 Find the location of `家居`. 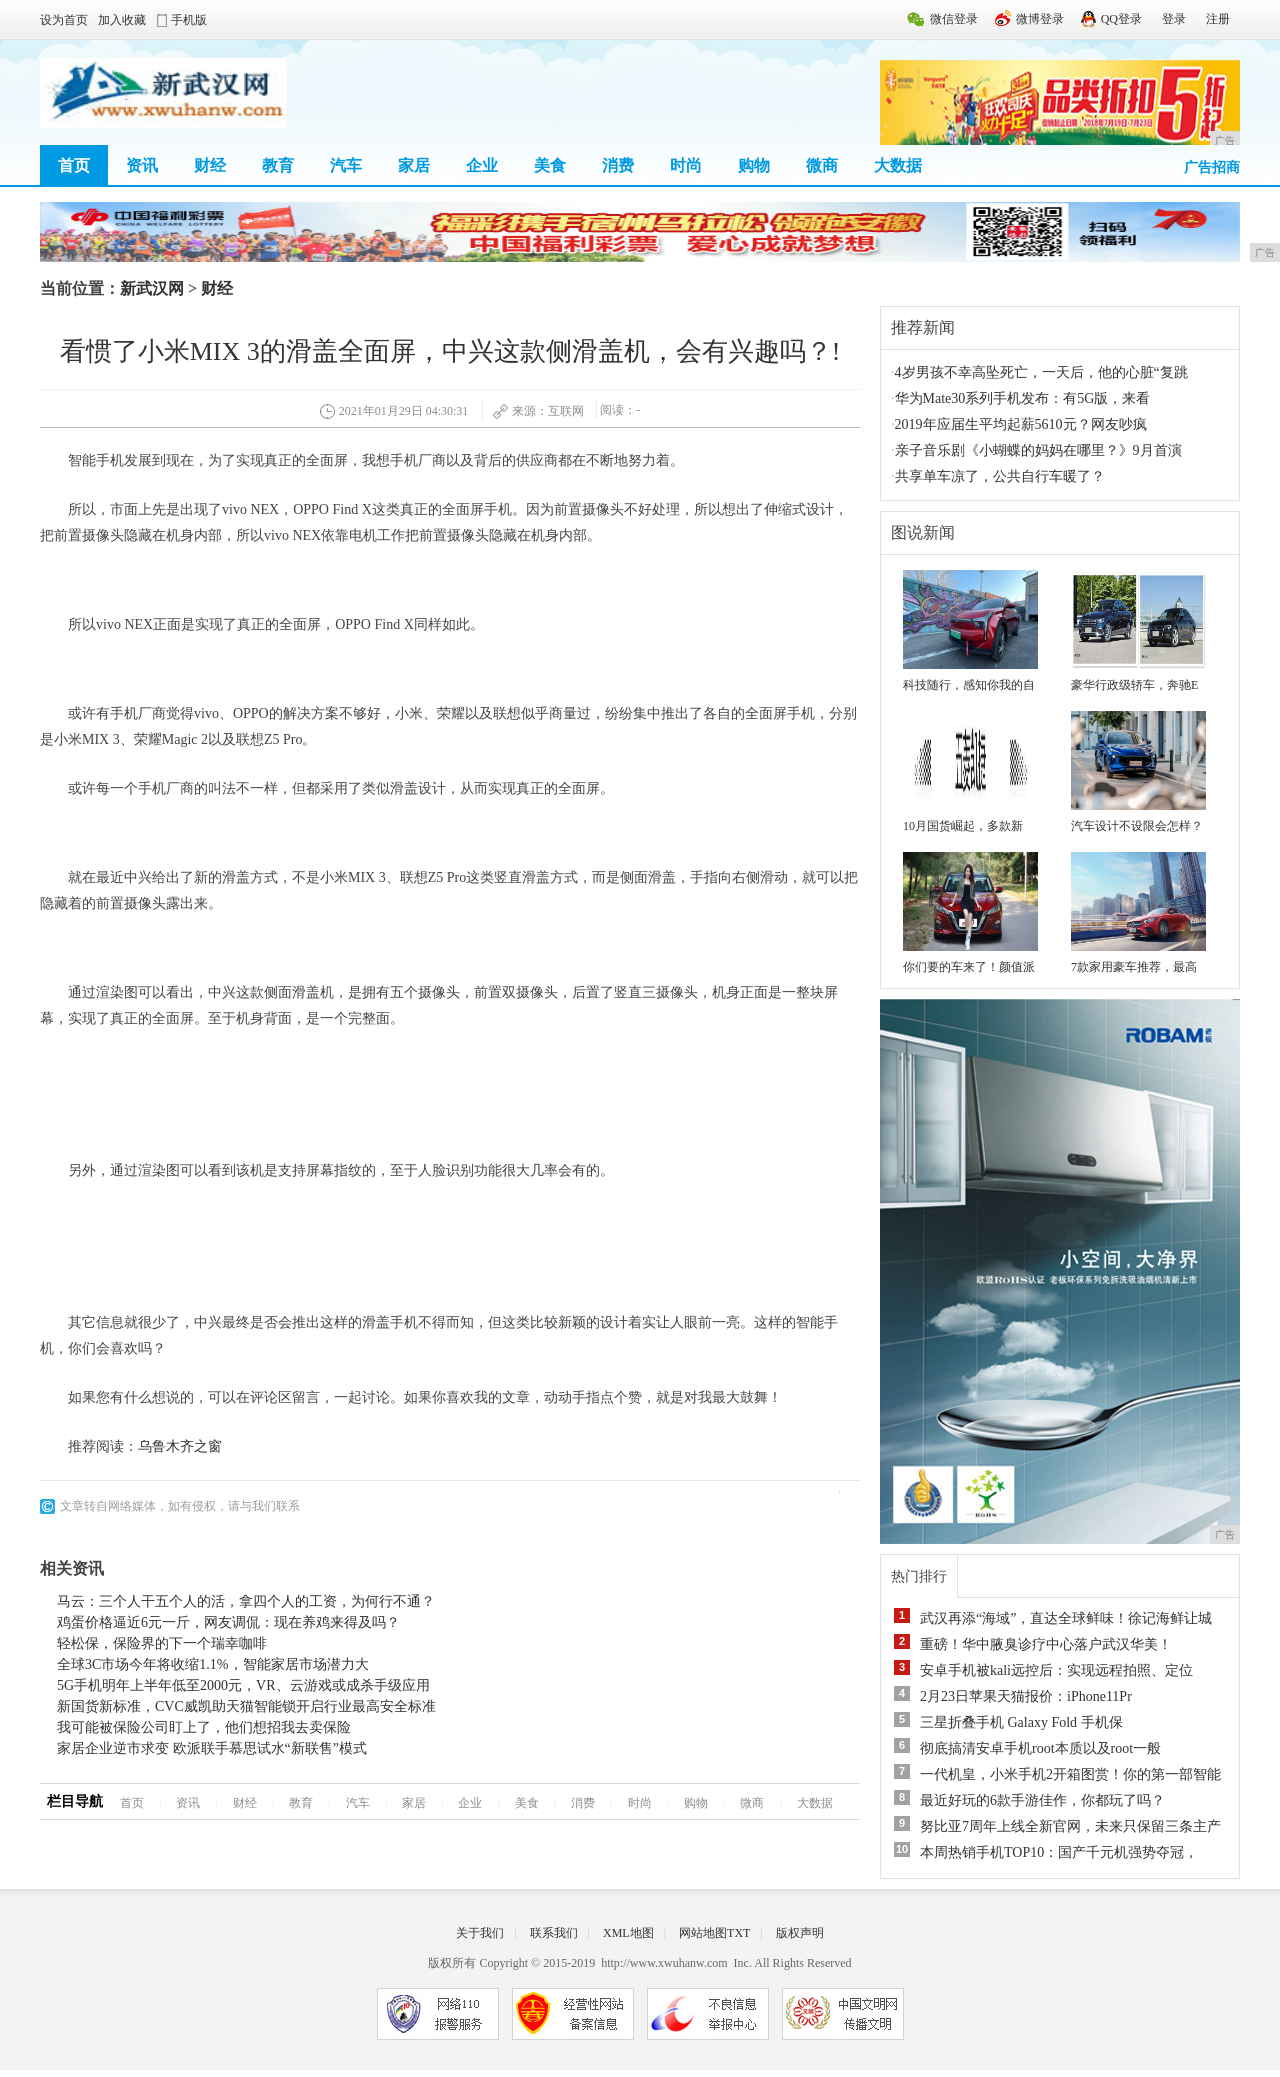

家居 is located at coordinates (414, 165).